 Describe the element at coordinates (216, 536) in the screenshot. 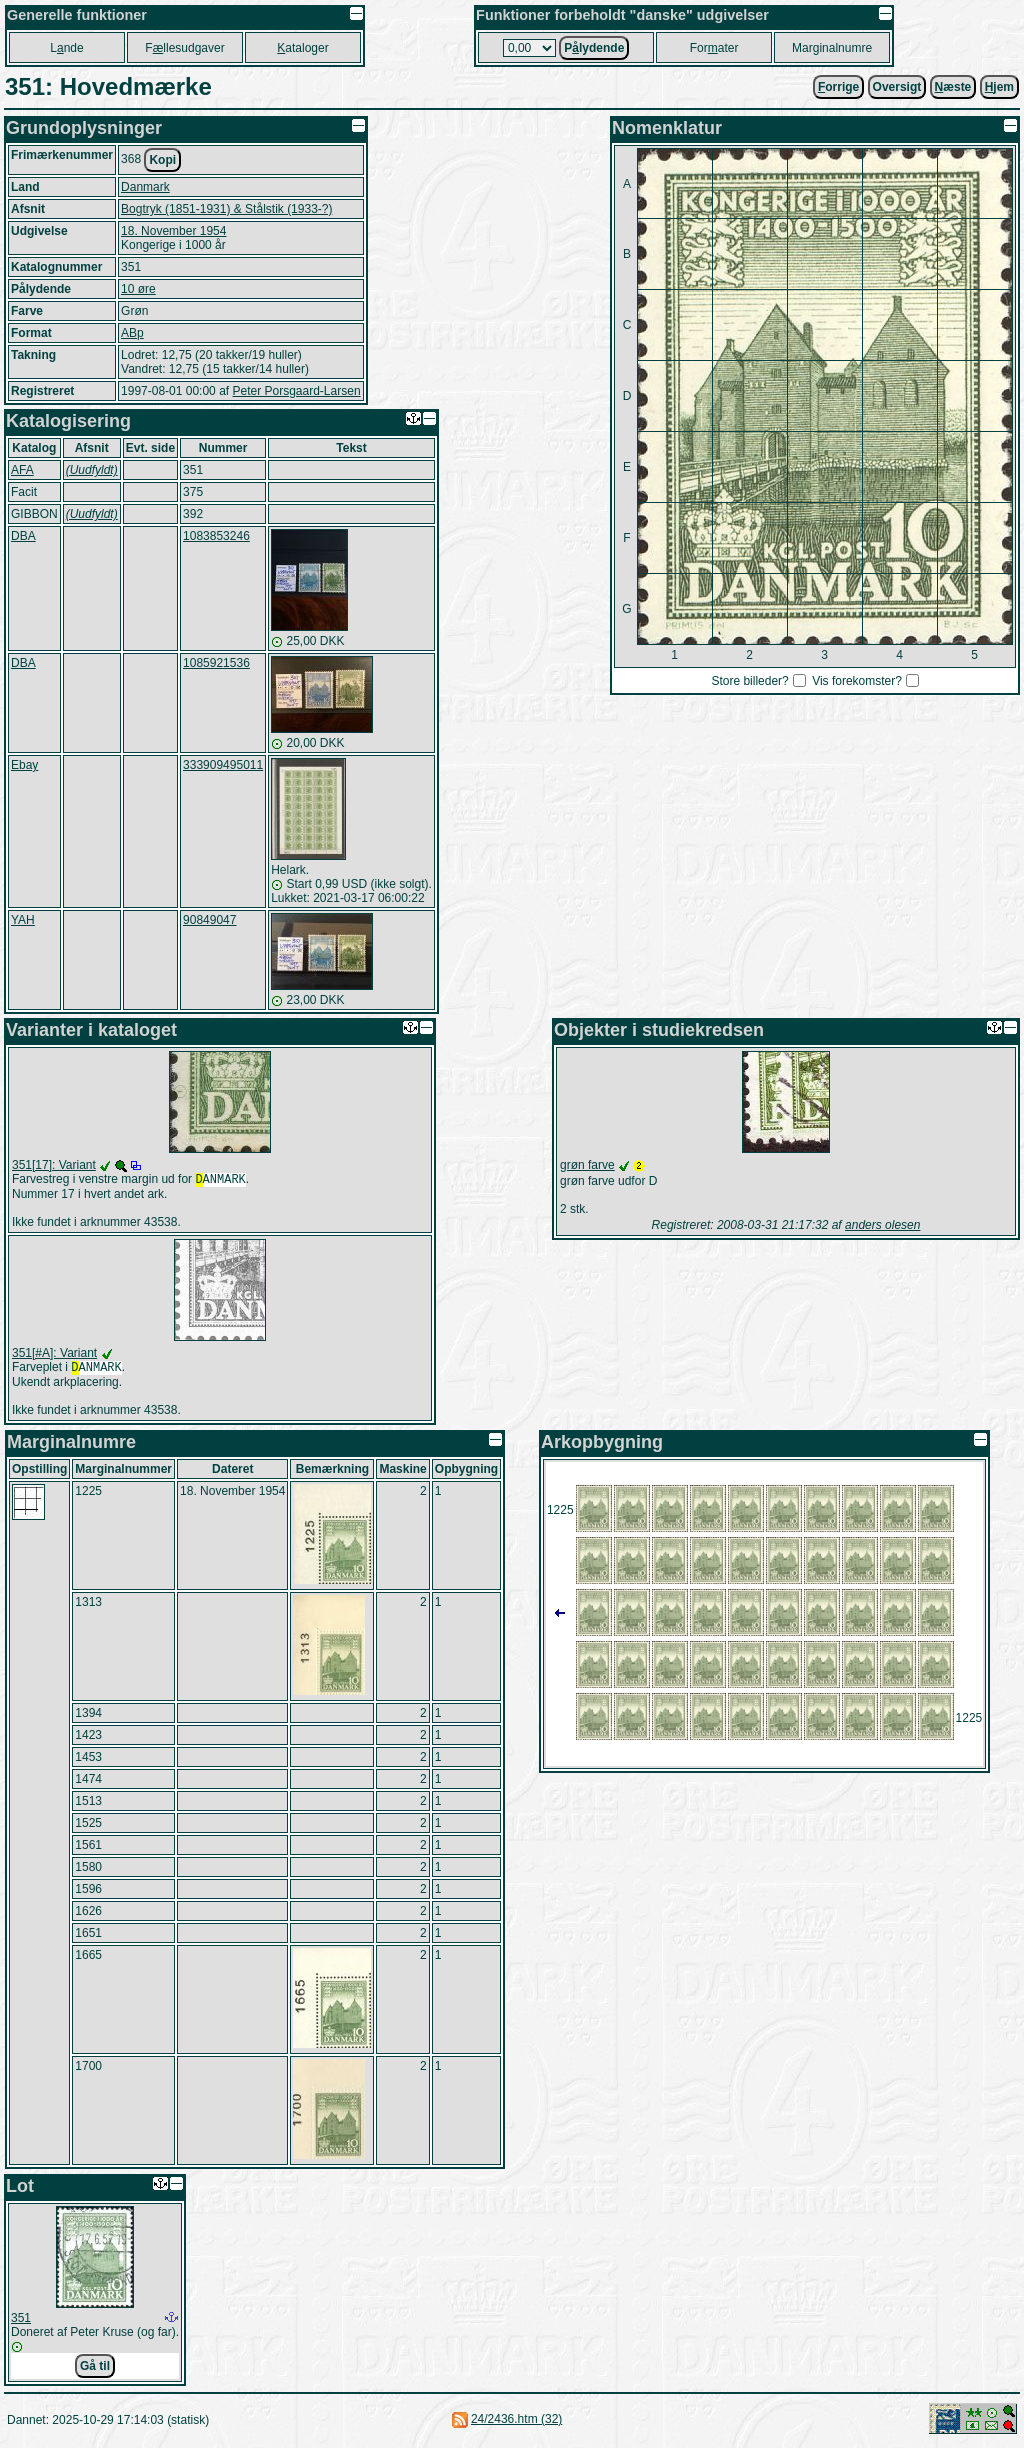

I see `1083853246` at that location.